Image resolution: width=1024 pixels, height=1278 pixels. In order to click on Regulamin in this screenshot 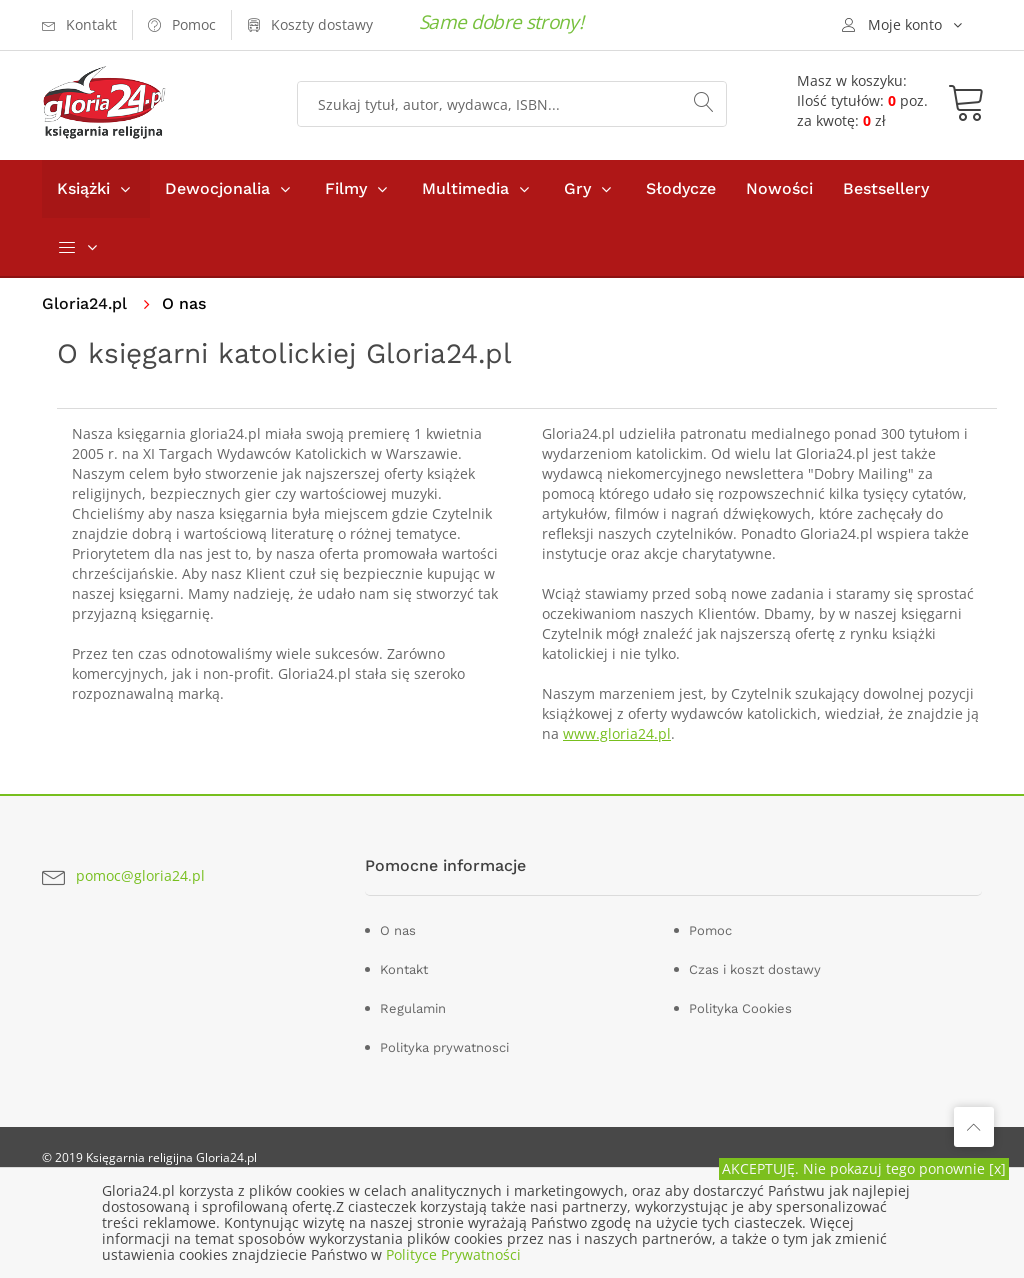, I will do `click(413, 1008)`.